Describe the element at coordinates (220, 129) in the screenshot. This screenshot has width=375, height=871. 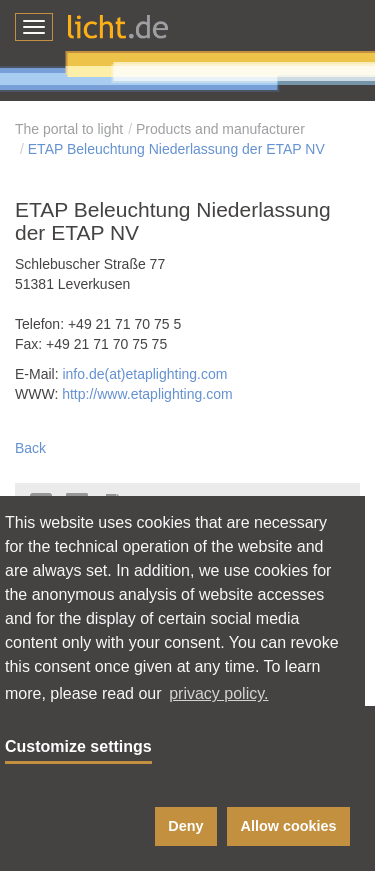
I see `Products and manufacturer` at that location.